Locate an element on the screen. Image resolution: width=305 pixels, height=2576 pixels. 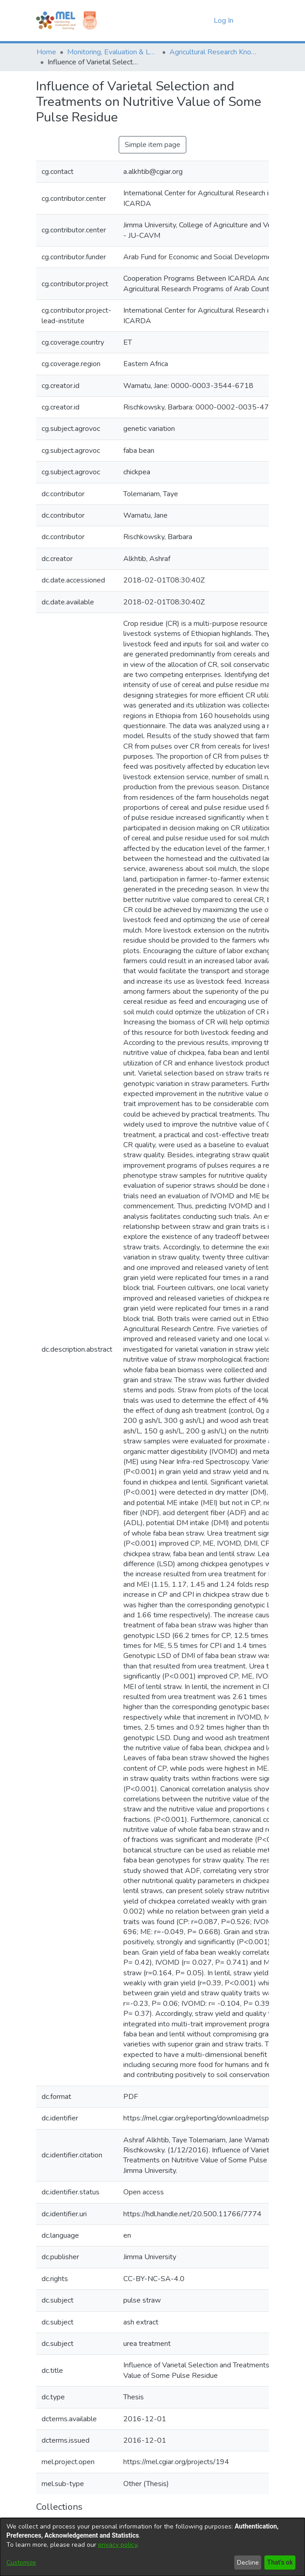
Simple item page is located at coordinates (152, 145).